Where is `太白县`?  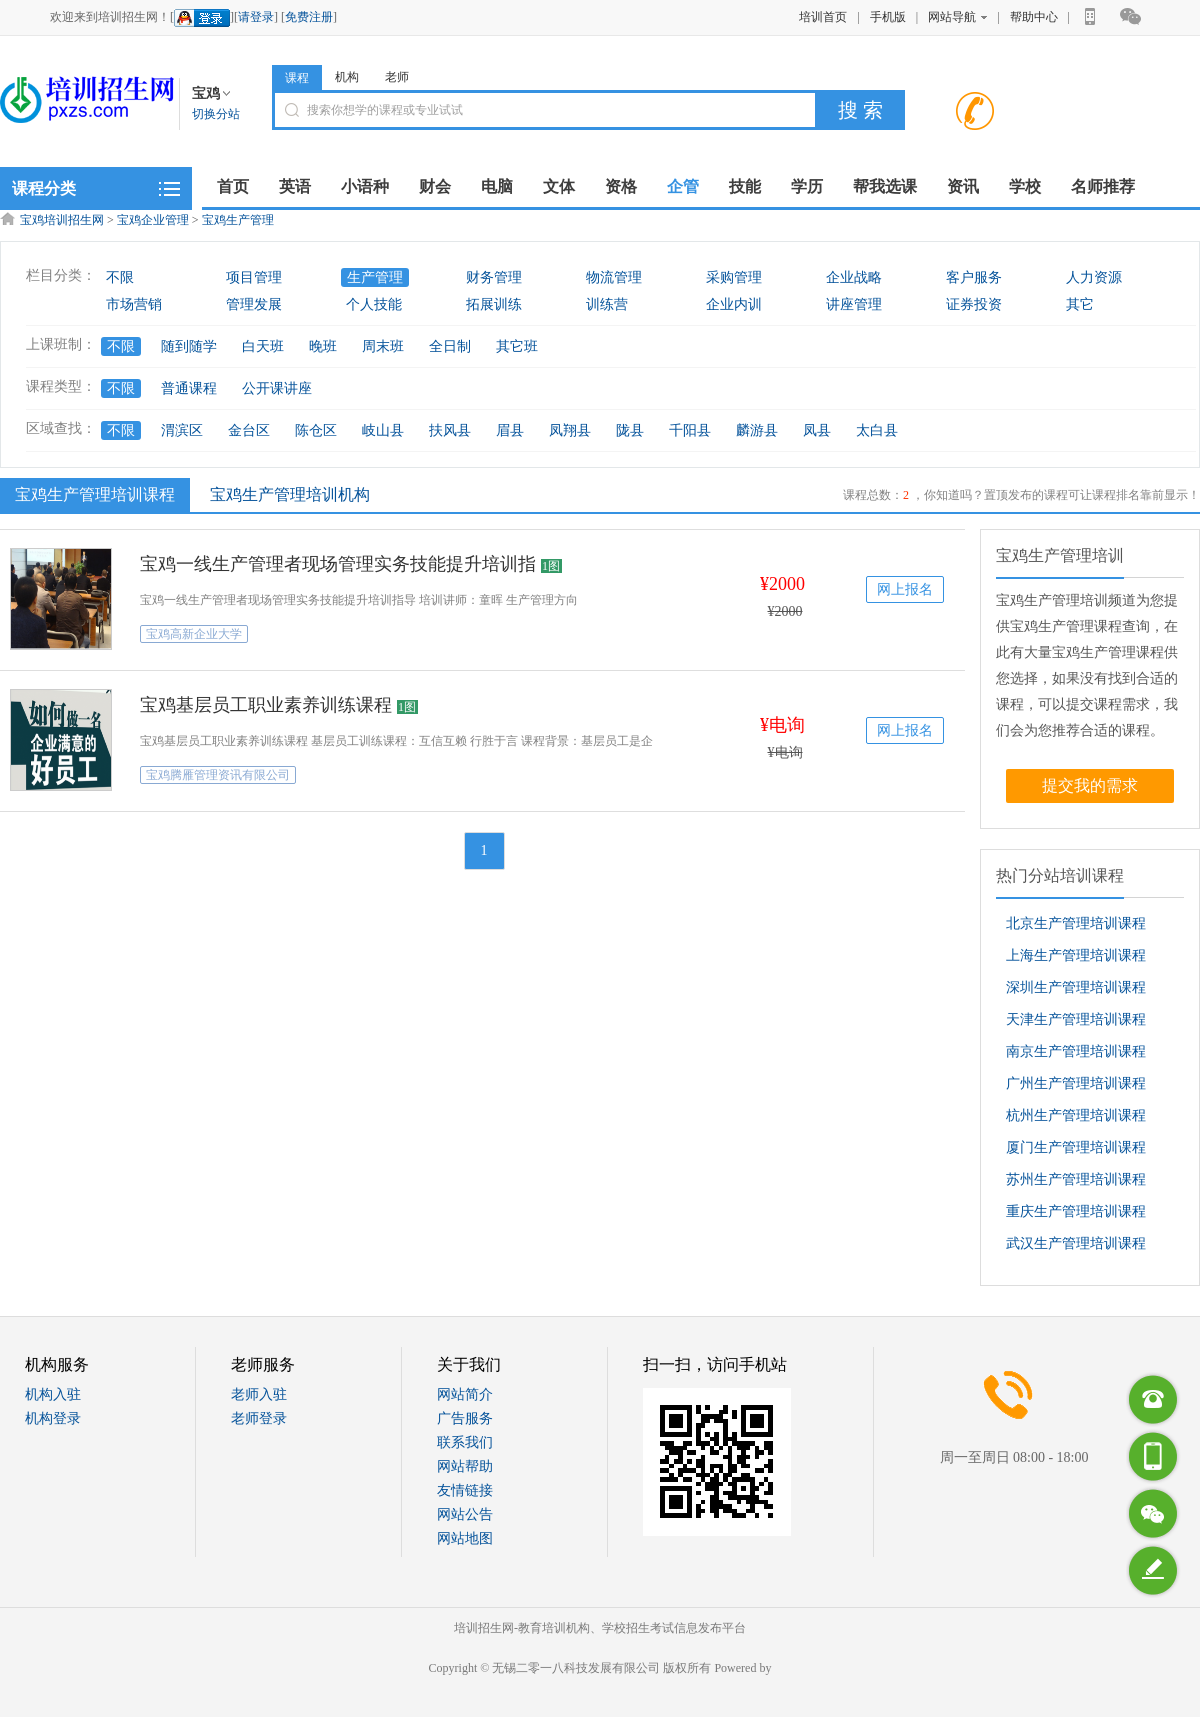
太白县 is located at coordinates (877, 430).